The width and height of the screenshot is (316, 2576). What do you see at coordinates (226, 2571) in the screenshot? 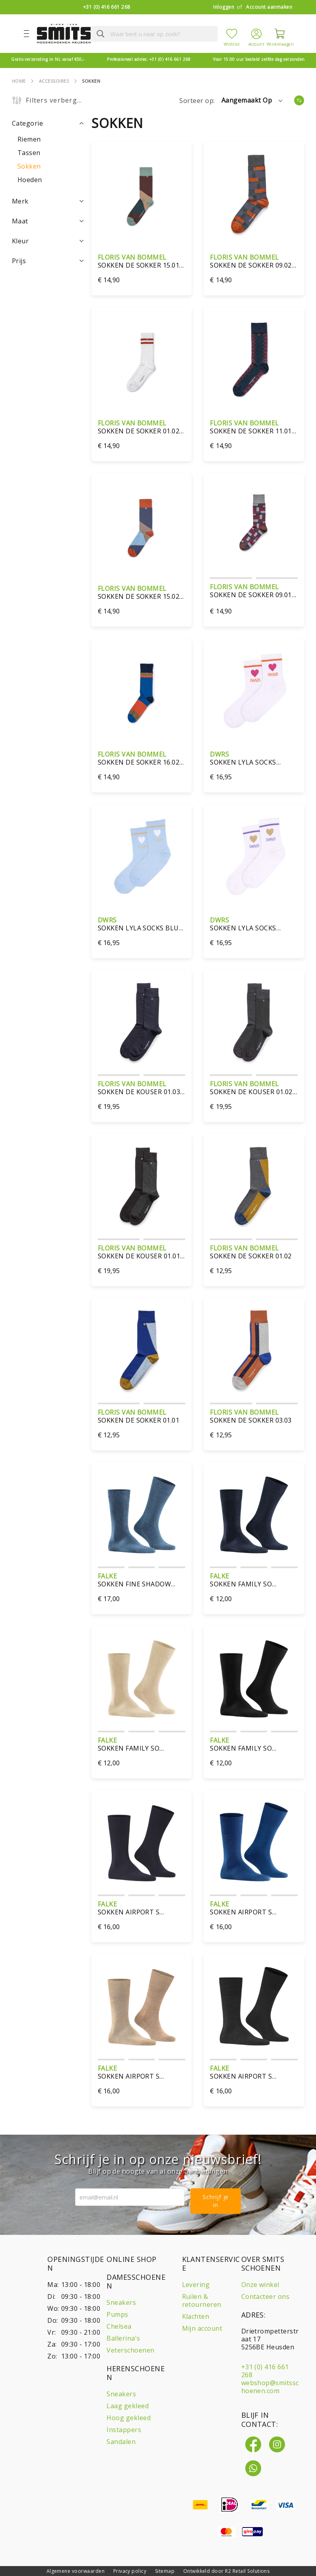
I see `Ontwikkeld door R2 Retail Solutions` at bounding box center [226, 2571].